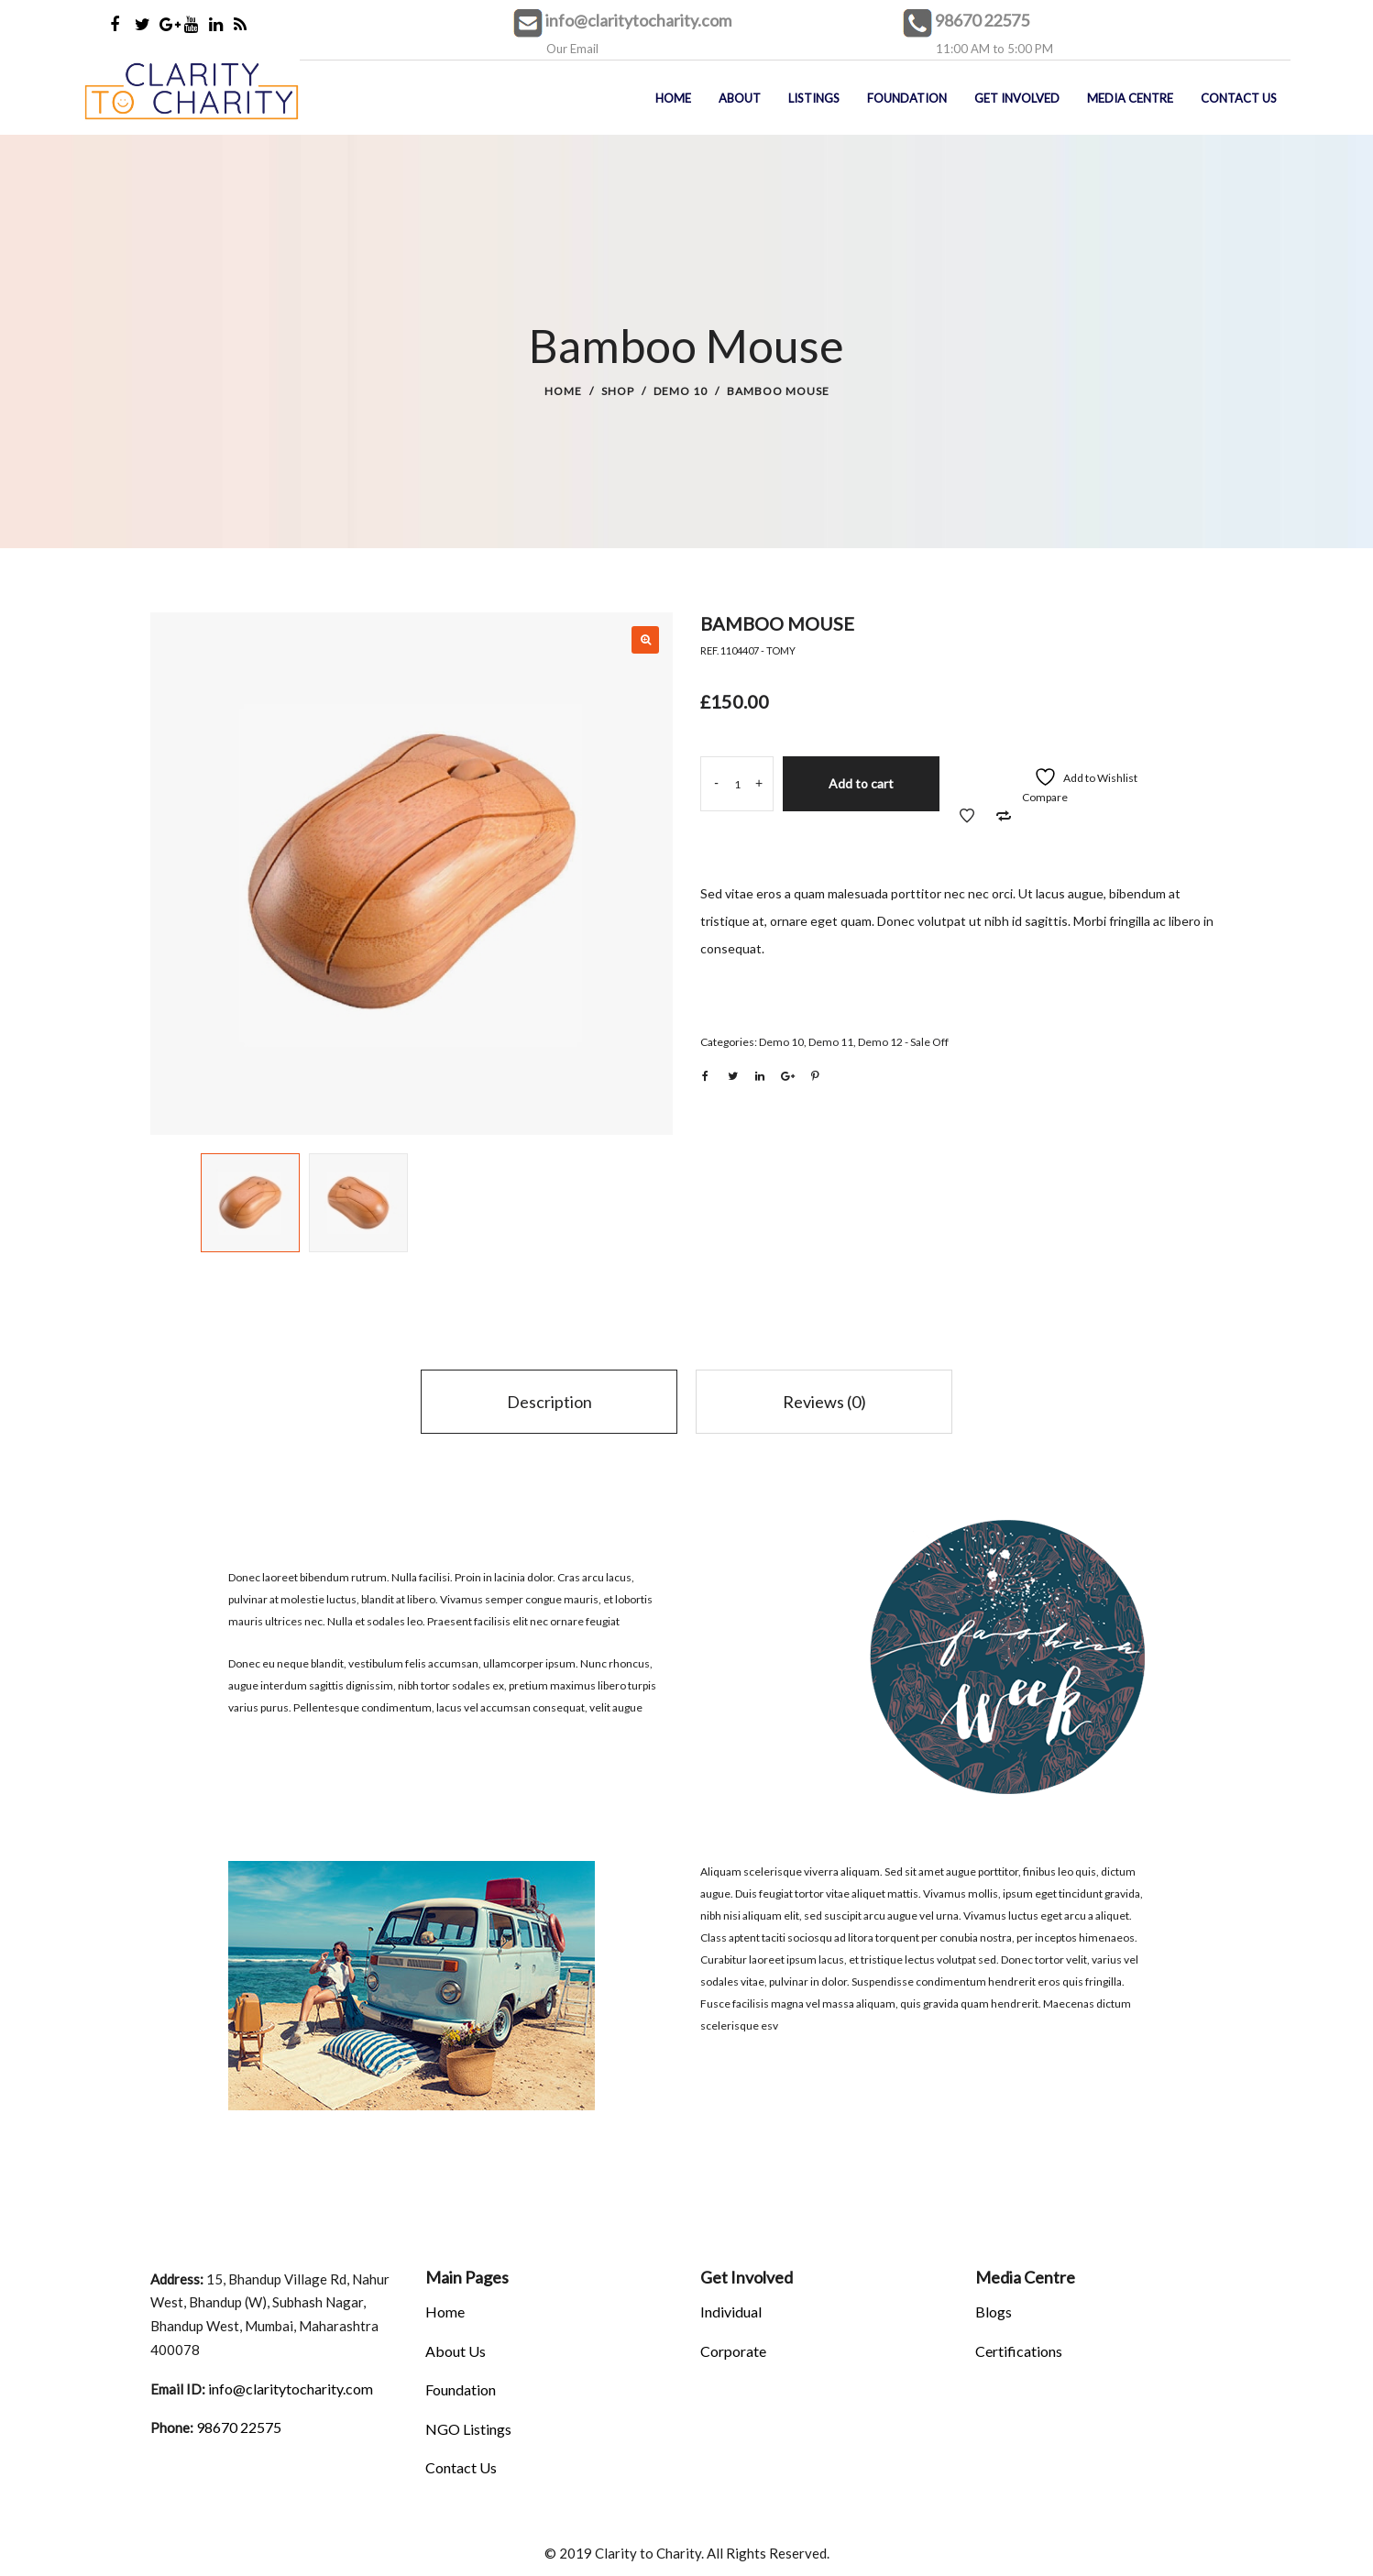  What do you see at coordinates (733, 2351) in the screenshot?
I see `Corporate` at bounding box center [733, 2351].